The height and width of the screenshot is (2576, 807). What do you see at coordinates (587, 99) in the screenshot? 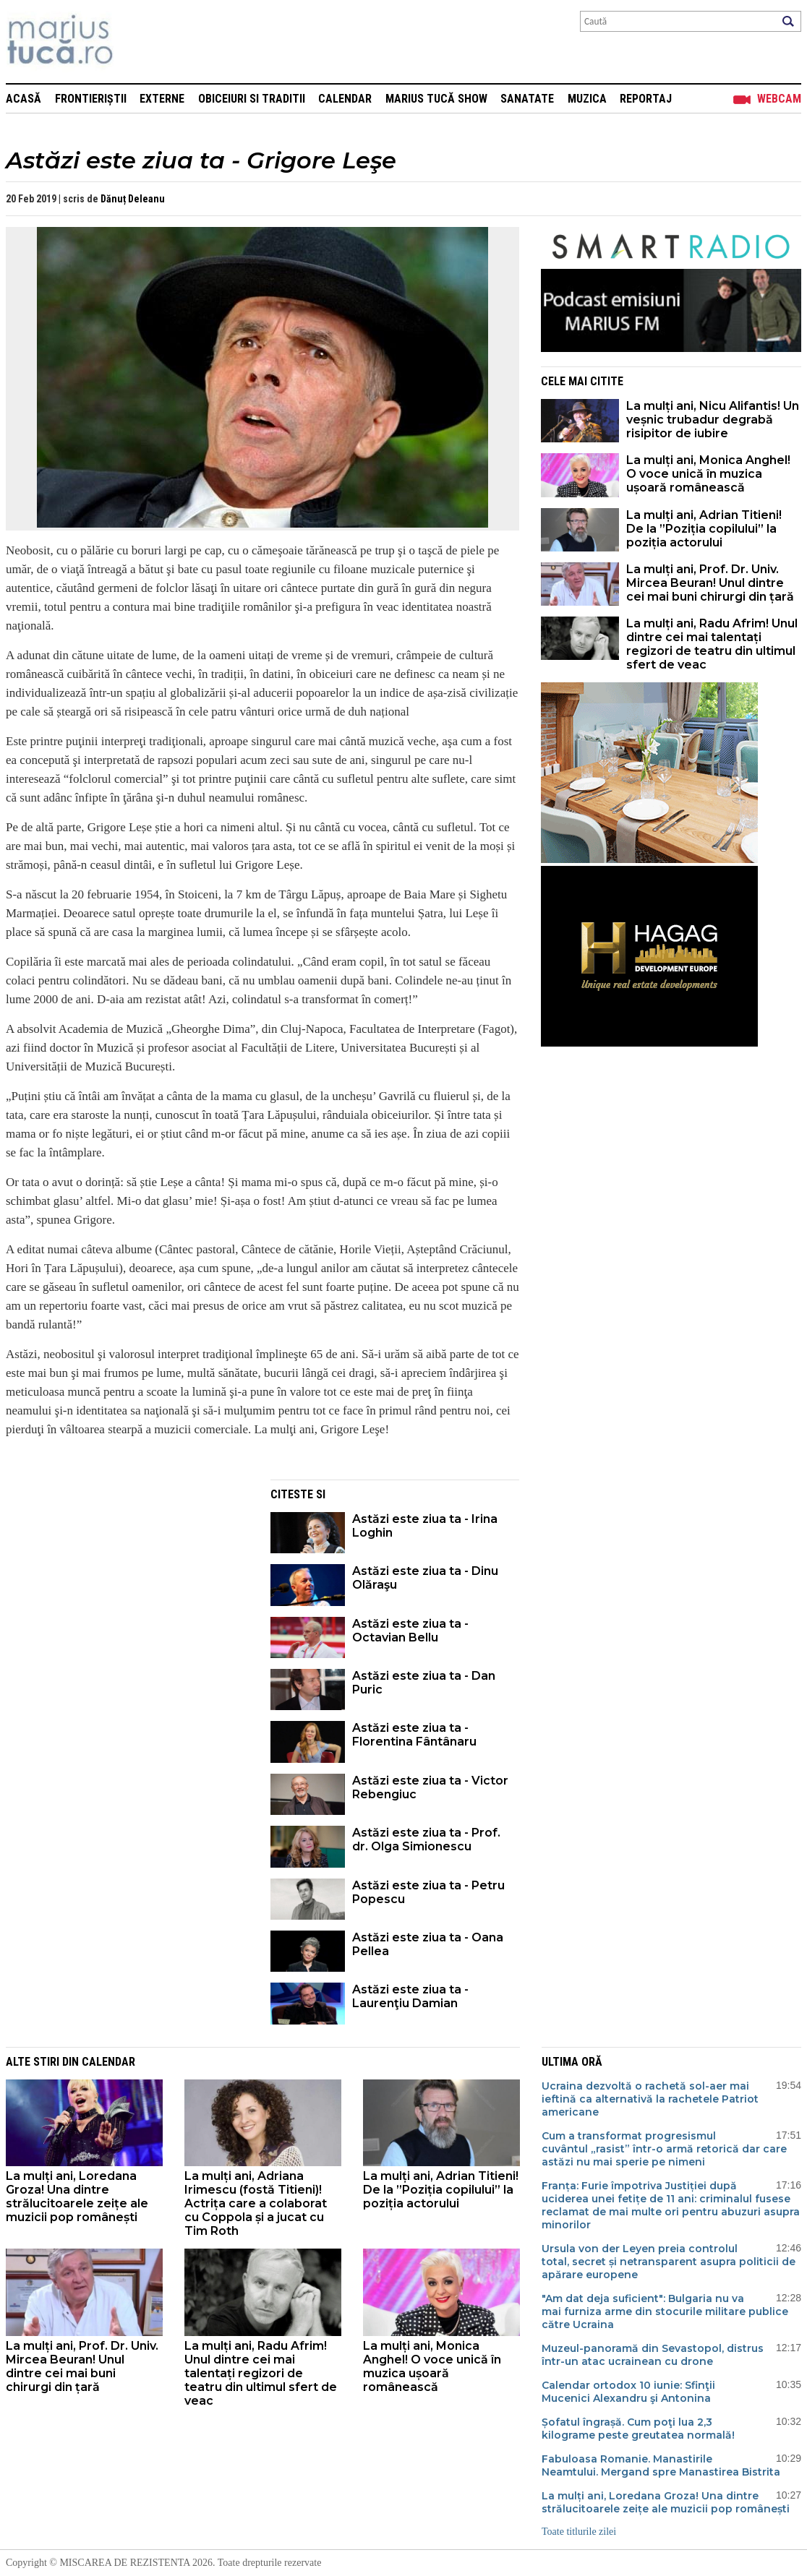
I see `Muzica` at bounding box center [587, 99].